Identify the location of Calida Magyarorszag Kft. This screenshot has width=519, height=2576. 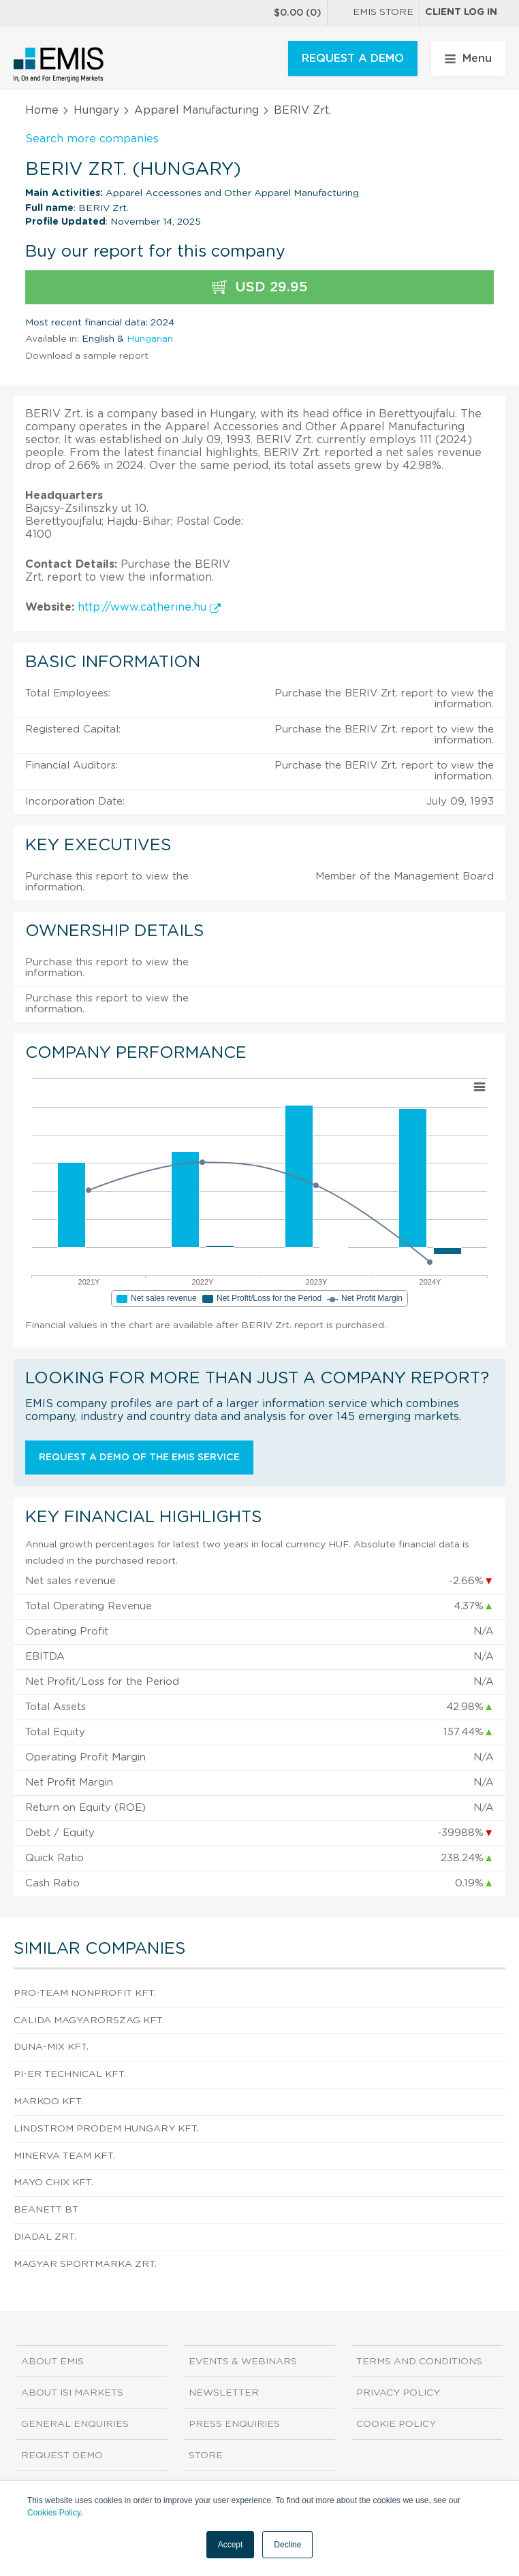
(88, 2020).